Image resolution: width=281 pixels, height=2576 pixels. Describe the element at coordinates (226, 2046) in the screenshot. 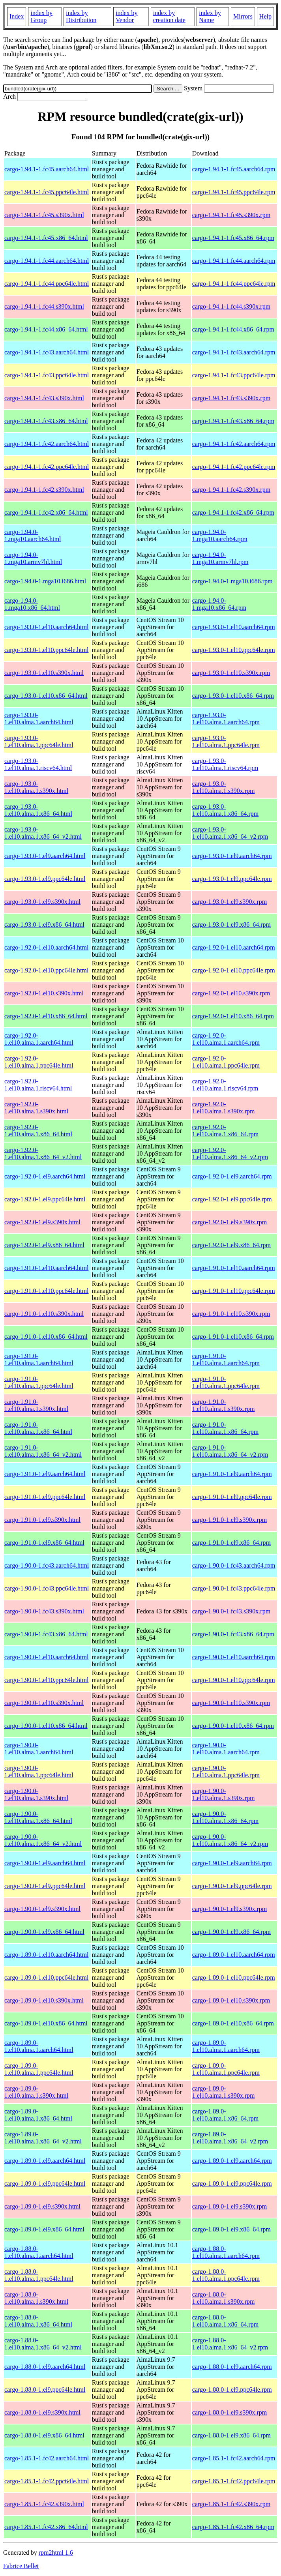

I see `cargo-1.89.0-1.el10.alma.1.aarch64.rpm` at that location.